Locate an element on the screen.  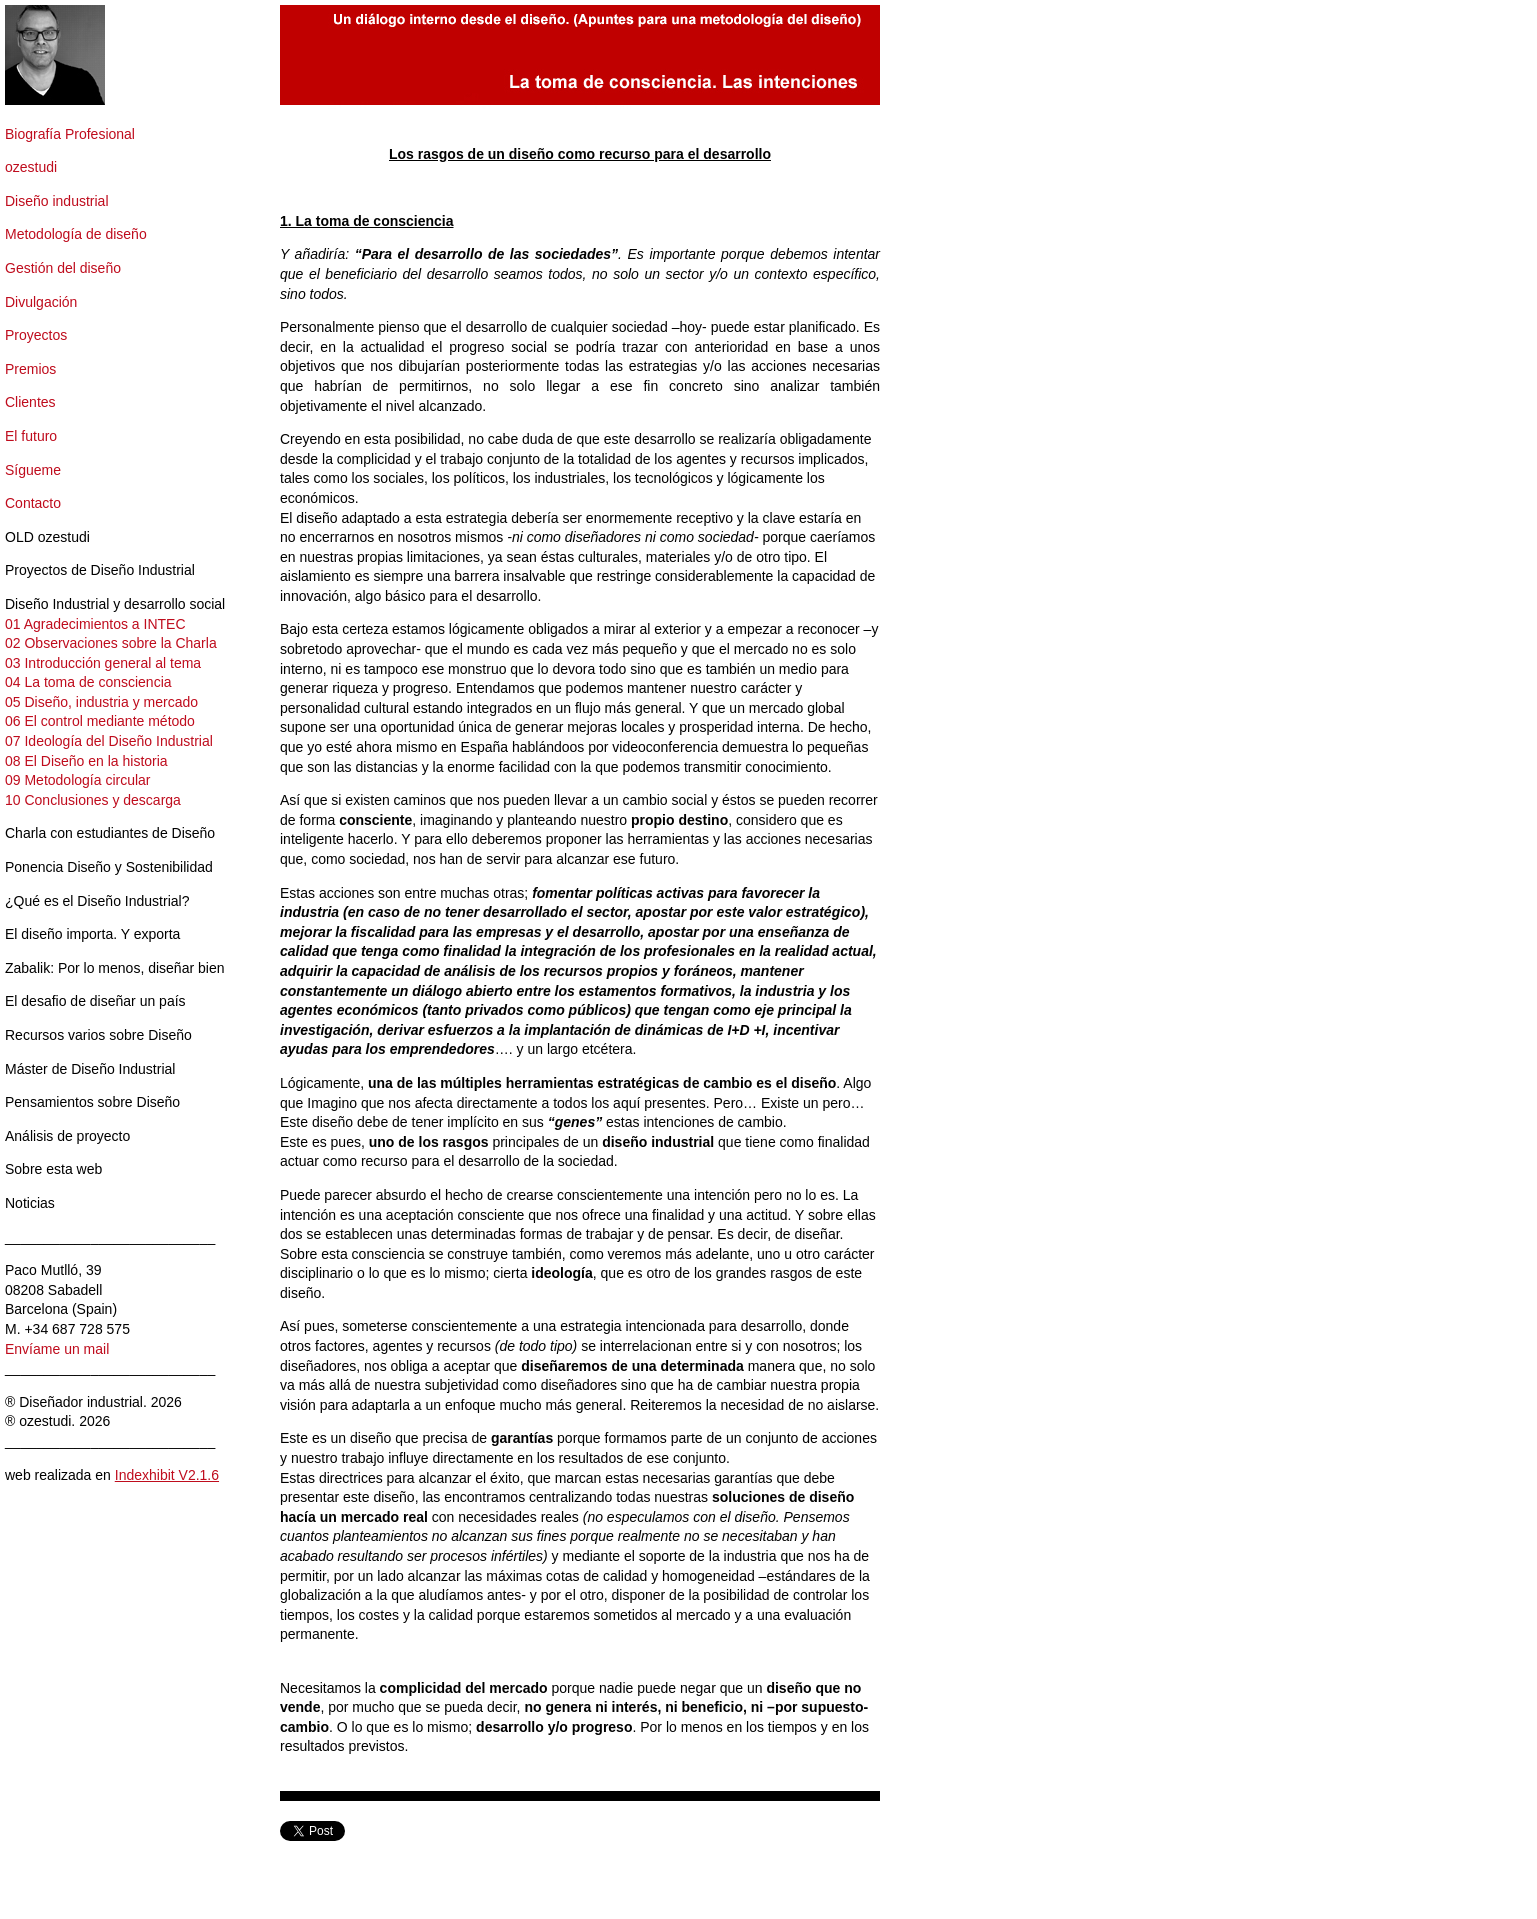
Pensamientos sobre Diseño is located at coordinates (92, 1102).